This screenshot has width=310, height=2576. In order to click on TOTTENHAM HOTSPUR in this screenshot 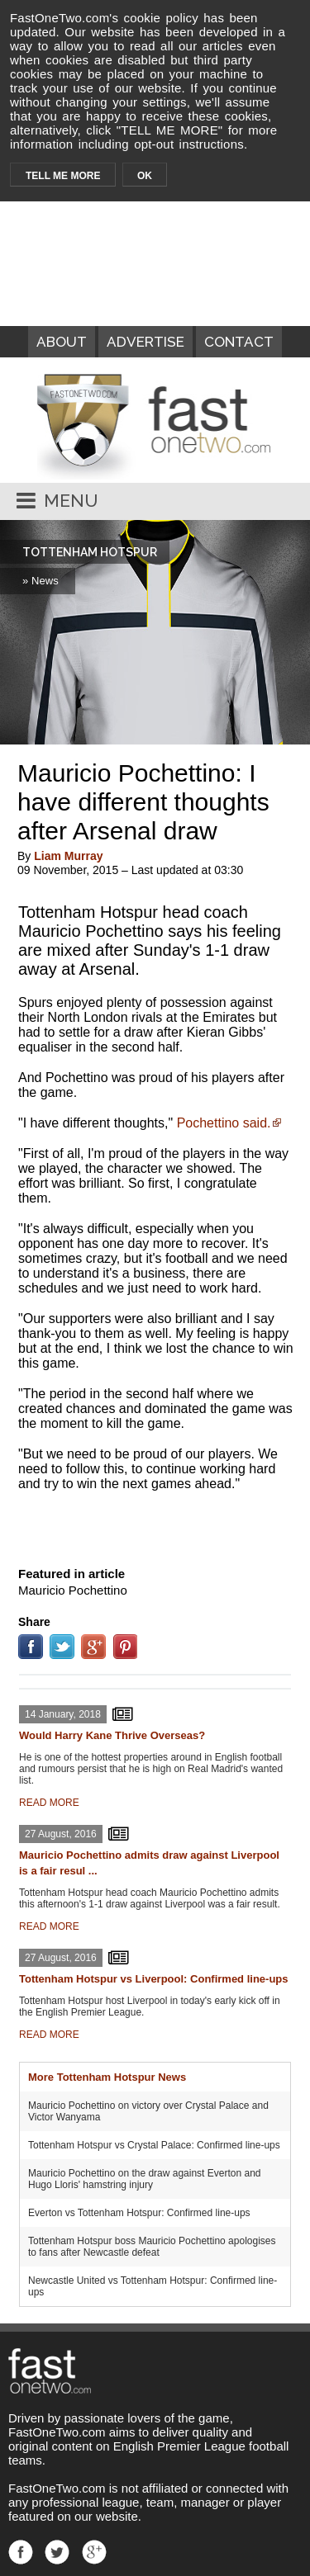, I will do `click(89, 552)`.